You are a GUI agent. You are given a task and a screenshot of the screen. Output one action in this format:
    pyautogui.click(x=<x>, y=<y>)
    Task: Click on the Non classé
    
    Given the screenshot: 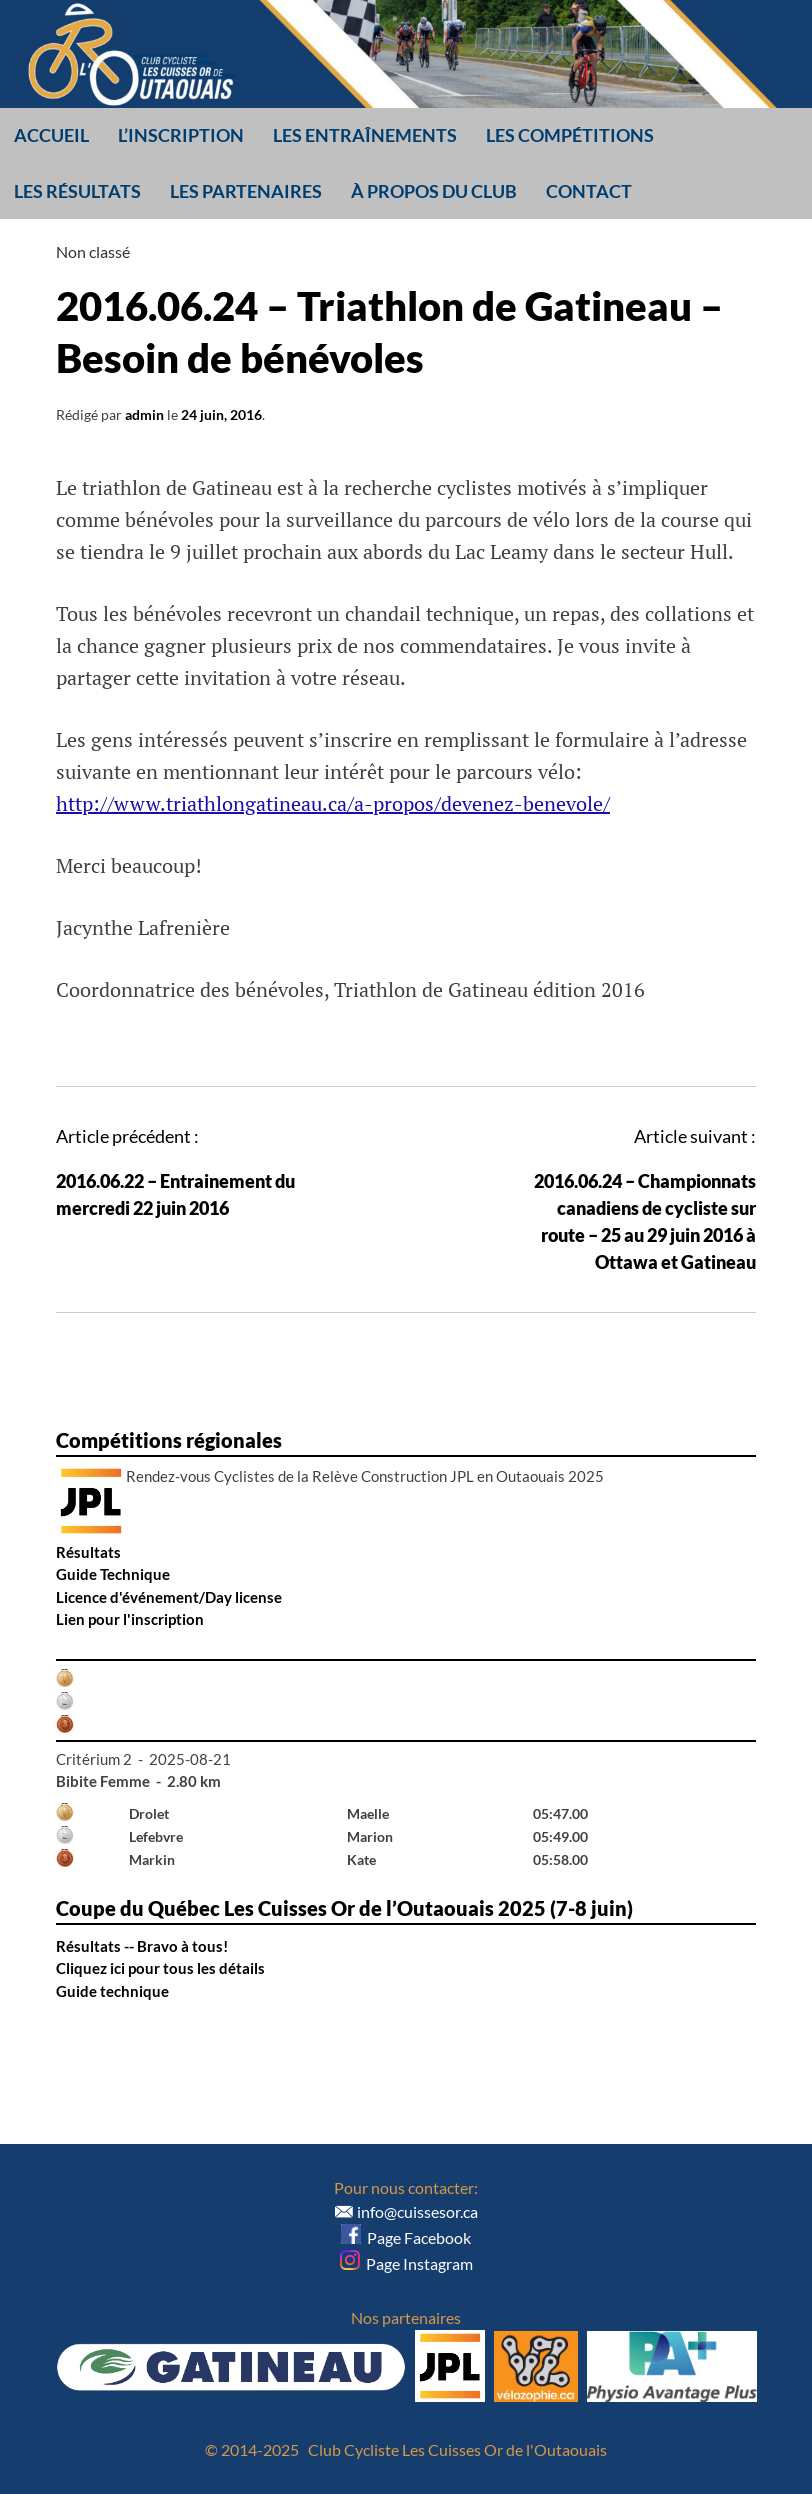 What is the action you would take?
    pyautogui.click(x=93, y=251)
    